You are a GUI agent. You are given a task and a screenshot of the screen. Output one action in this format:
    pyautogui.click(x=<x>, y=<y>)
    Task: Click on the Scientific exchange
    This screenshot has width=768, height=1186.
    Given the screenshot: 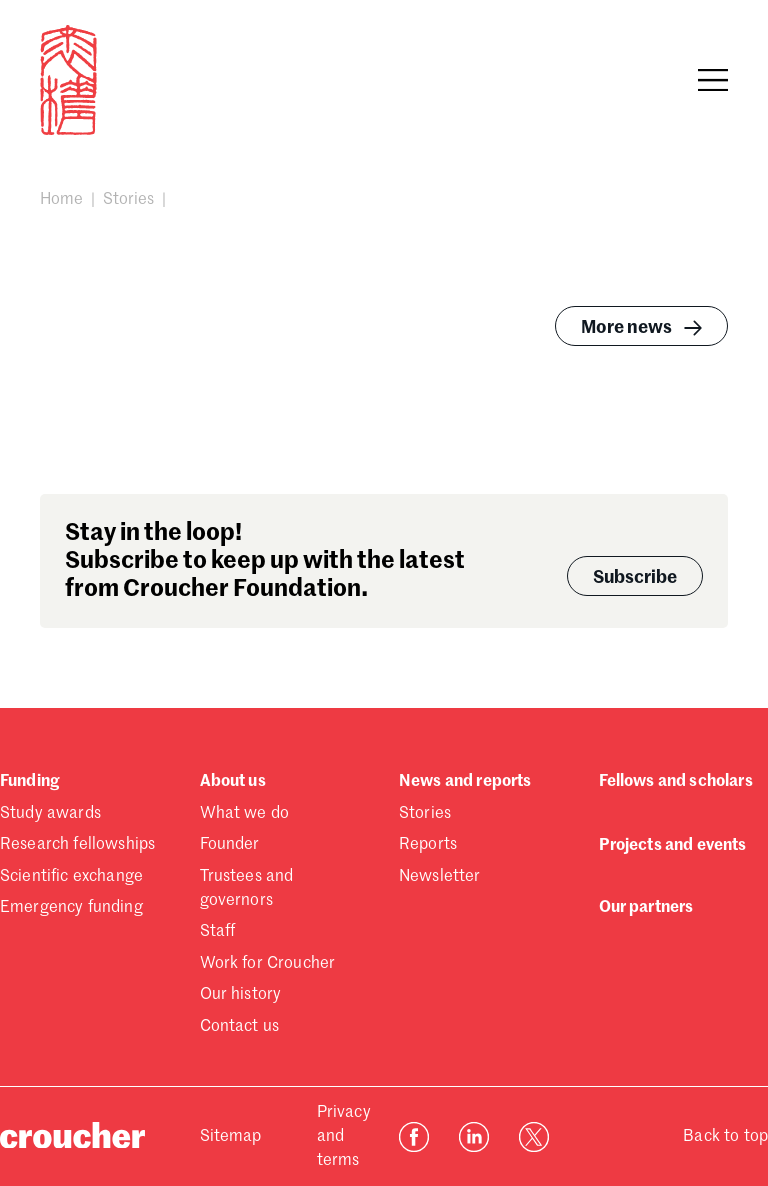 What is the action you would take?
    pyautogui.click(x=71, y=877)
    